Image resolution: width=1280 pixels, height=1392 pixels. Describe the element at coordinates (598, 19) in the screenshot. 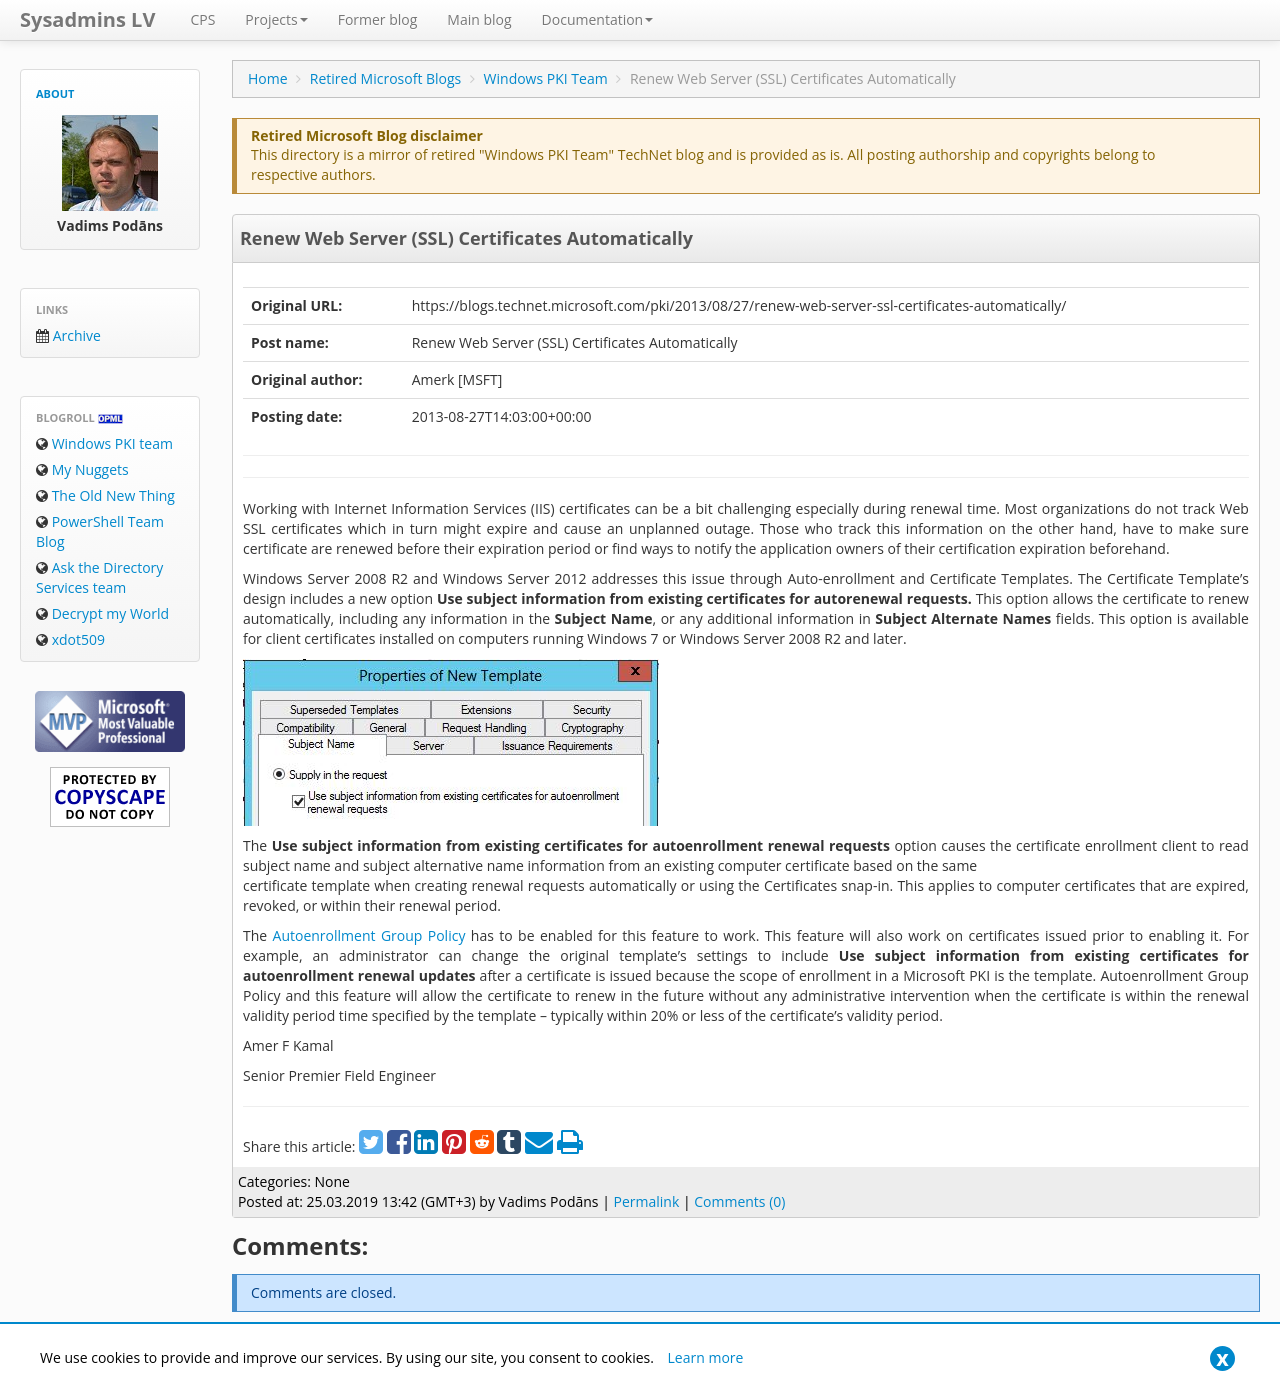

I see `Documentation` at that location.